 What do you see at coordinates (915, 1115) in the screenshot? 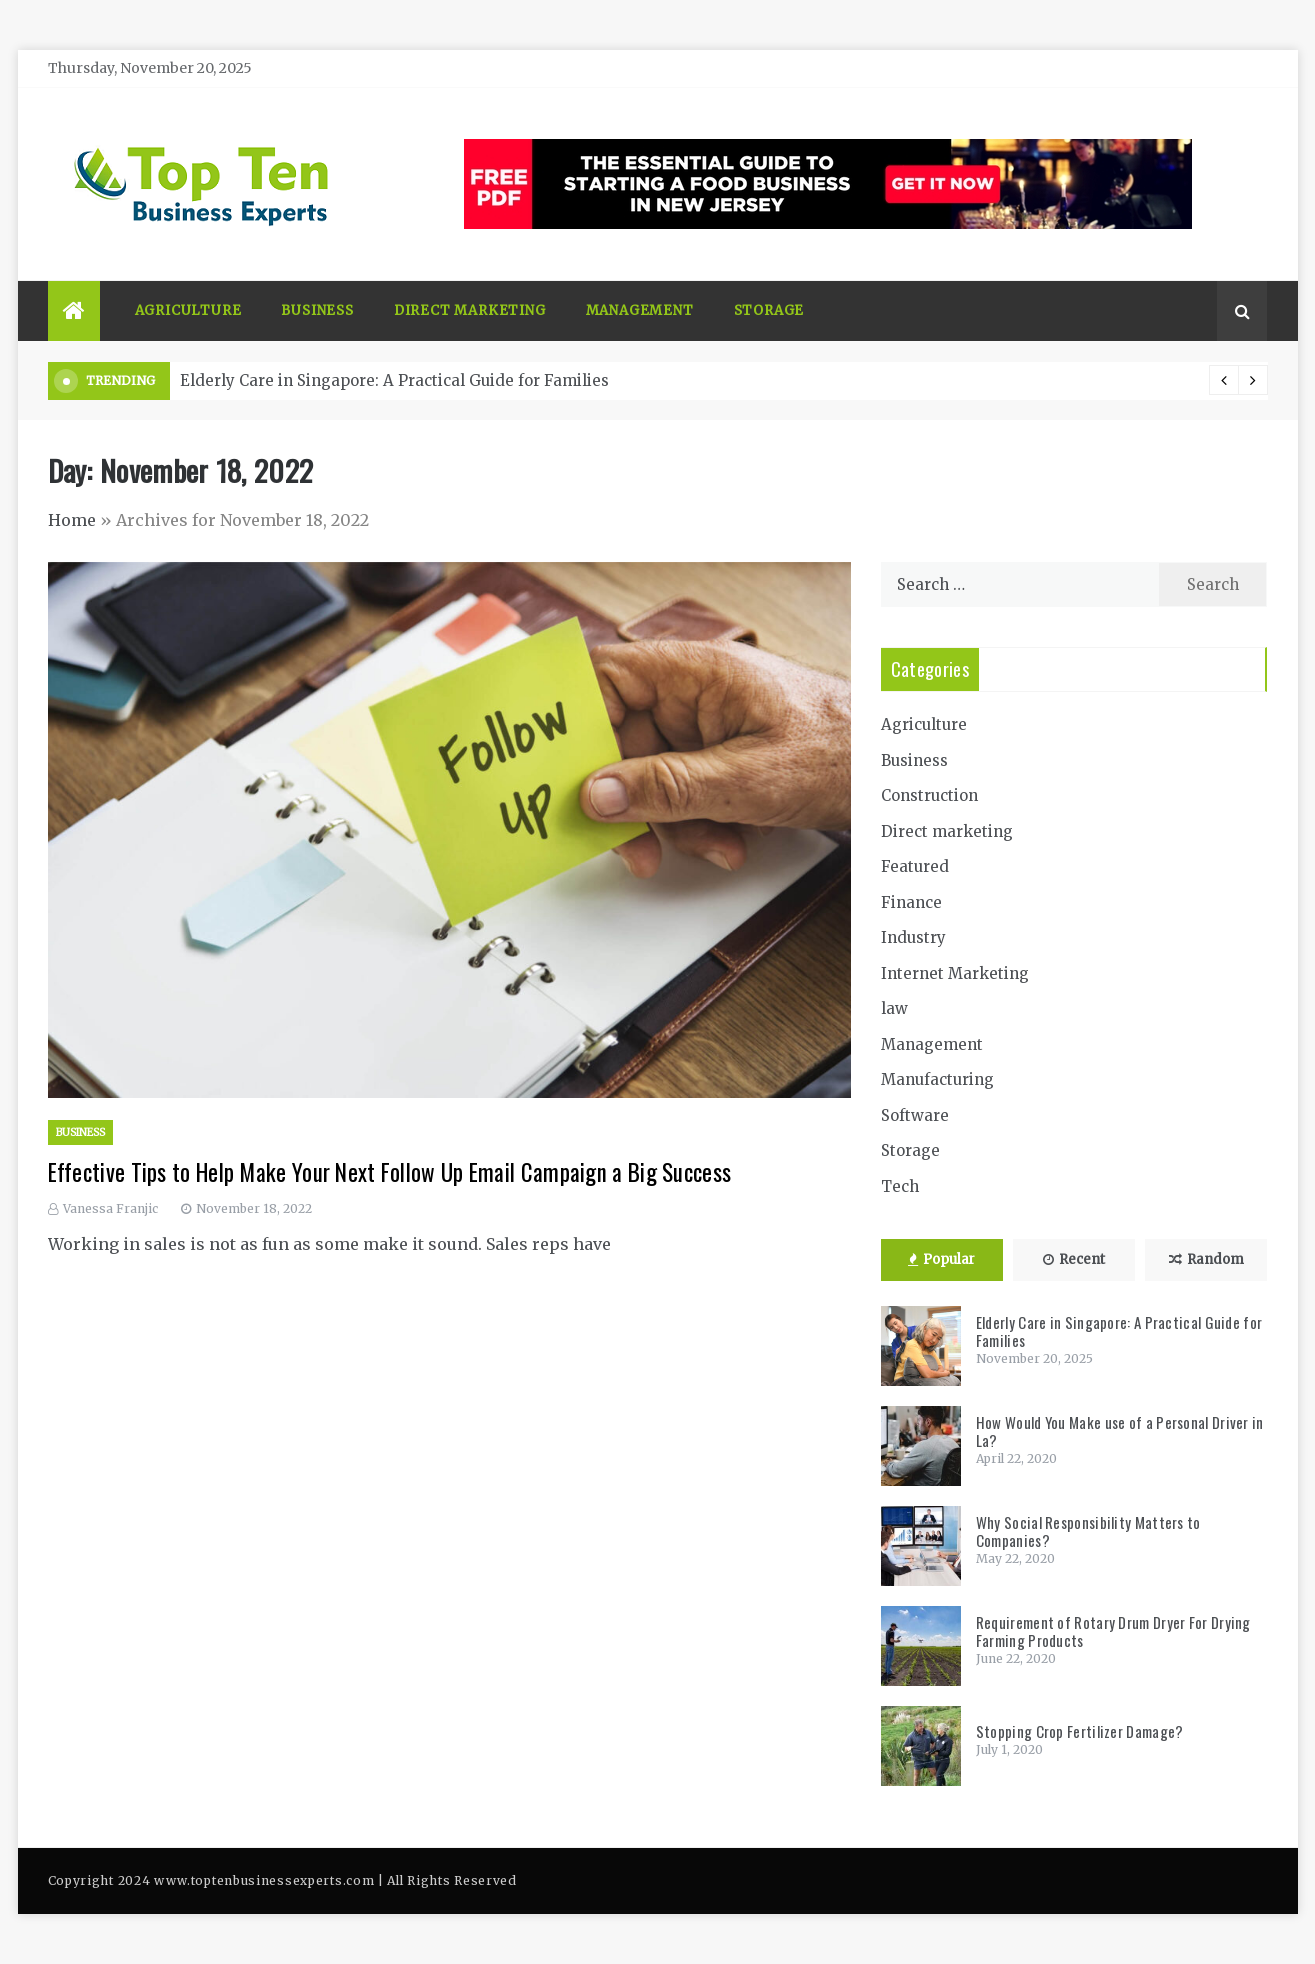
I see `Software` at bounding box center [915, 1115].